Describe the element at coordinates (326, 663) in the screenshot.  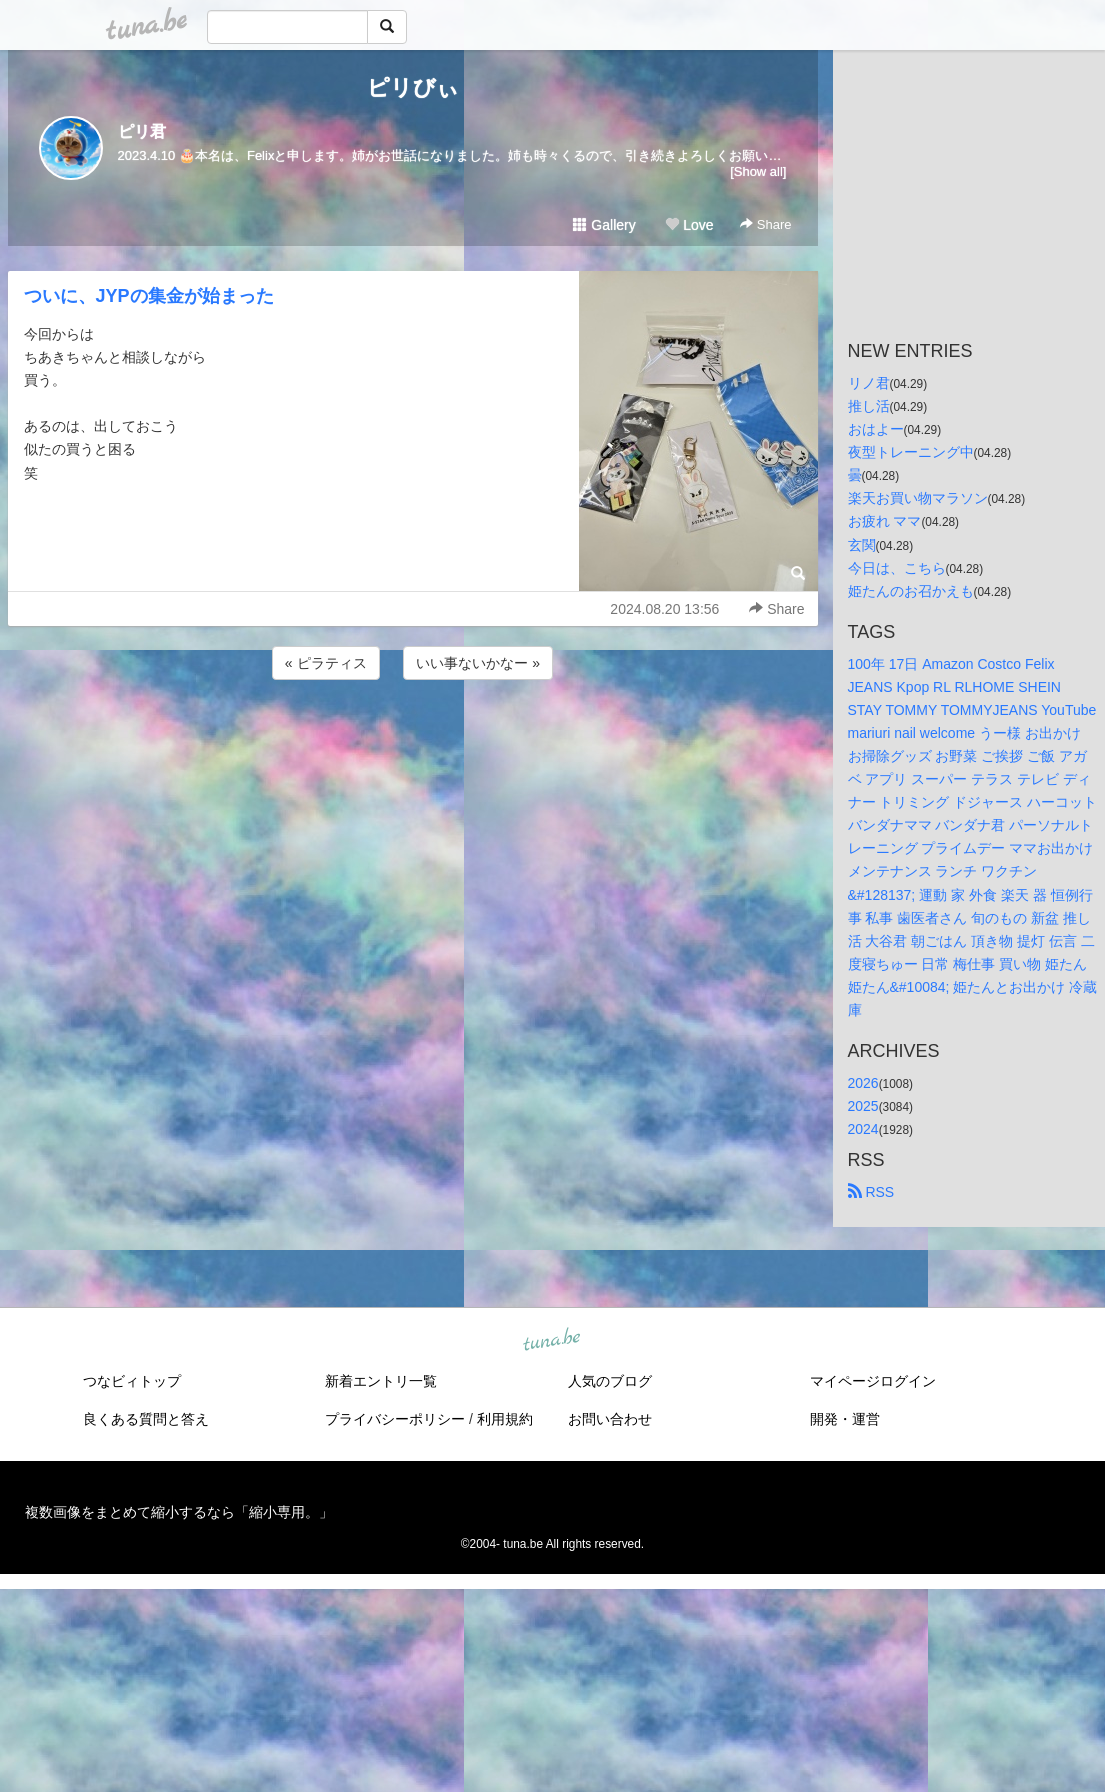
I see `« ピラティス` at that location.